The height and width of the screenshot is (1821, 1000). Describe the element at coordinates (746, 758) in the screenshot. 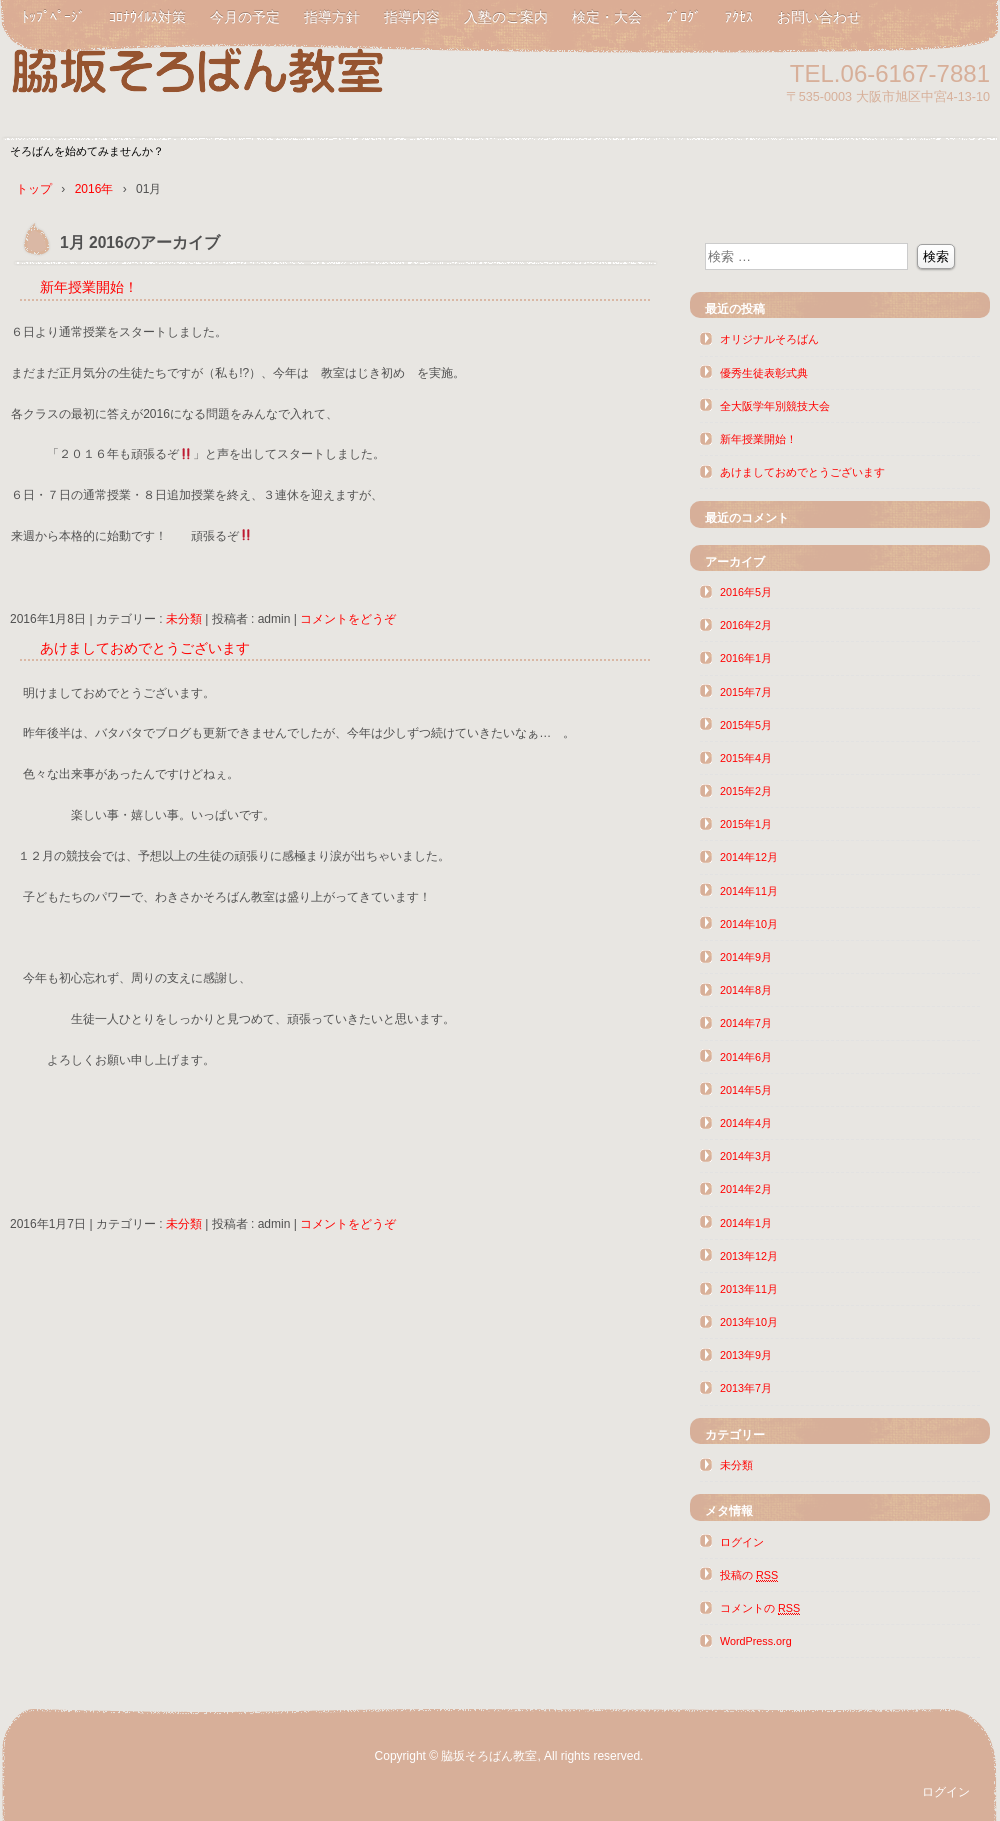

I see `2015年4月` at that location.